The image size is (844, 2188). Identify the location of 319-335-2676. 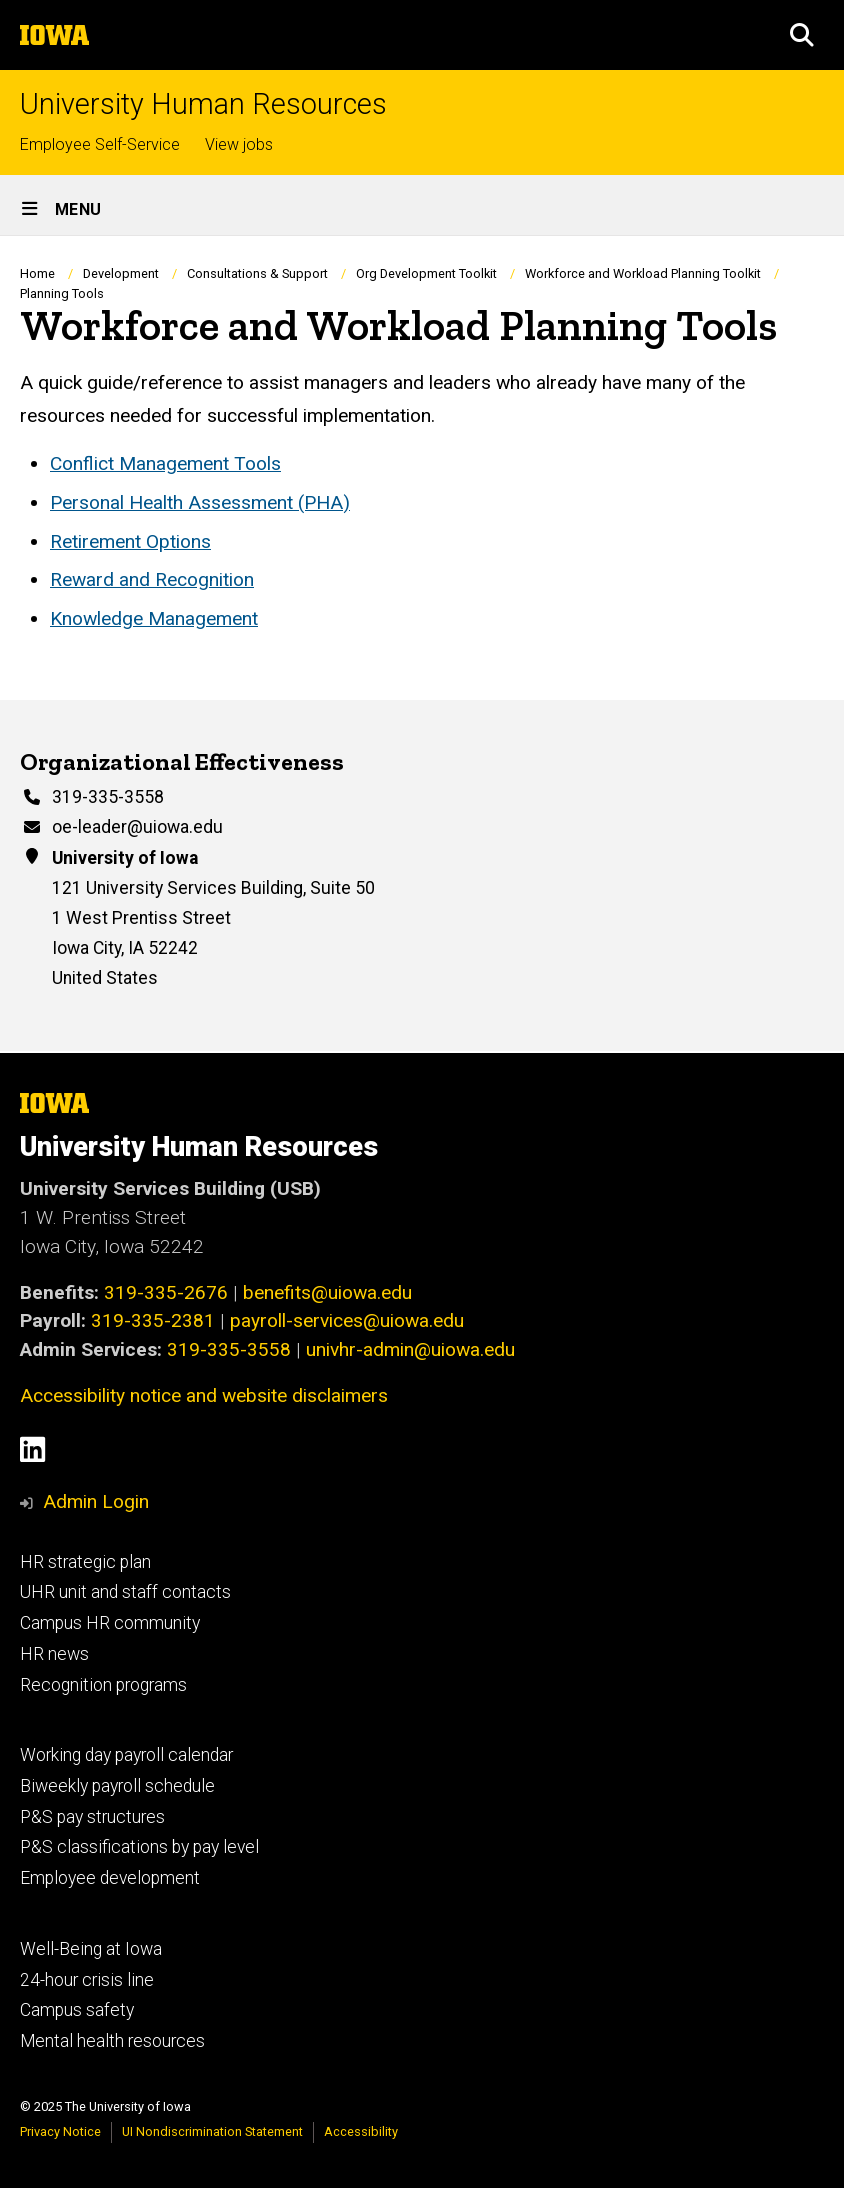
(166, 1292).